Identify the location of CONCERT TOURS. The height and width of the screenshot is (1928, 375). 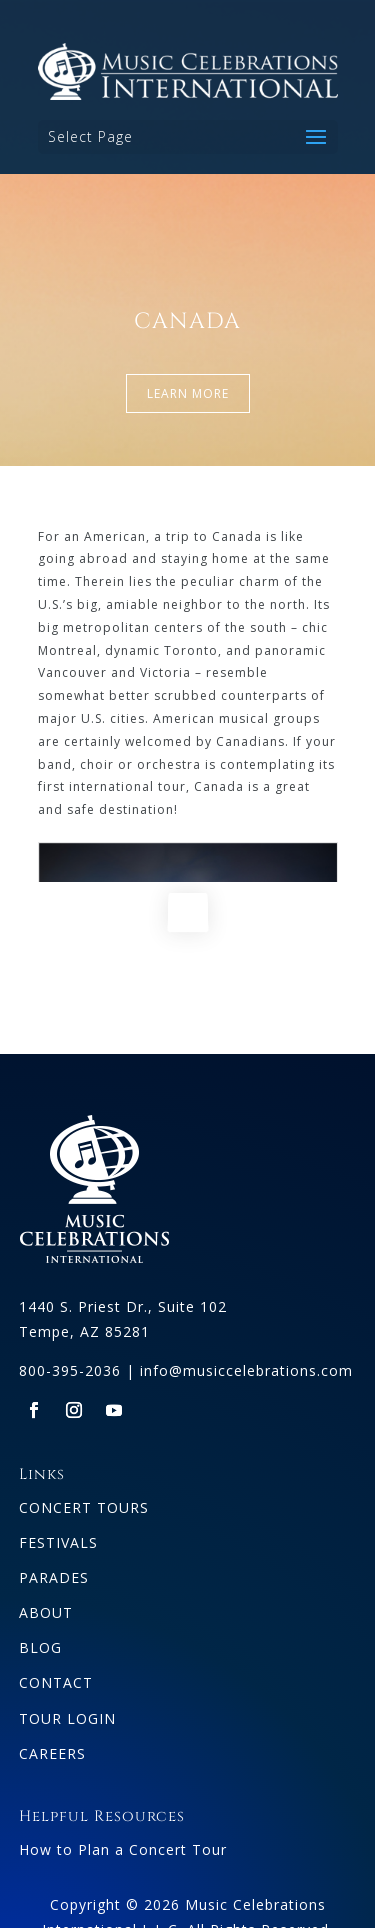
(84, 1507).